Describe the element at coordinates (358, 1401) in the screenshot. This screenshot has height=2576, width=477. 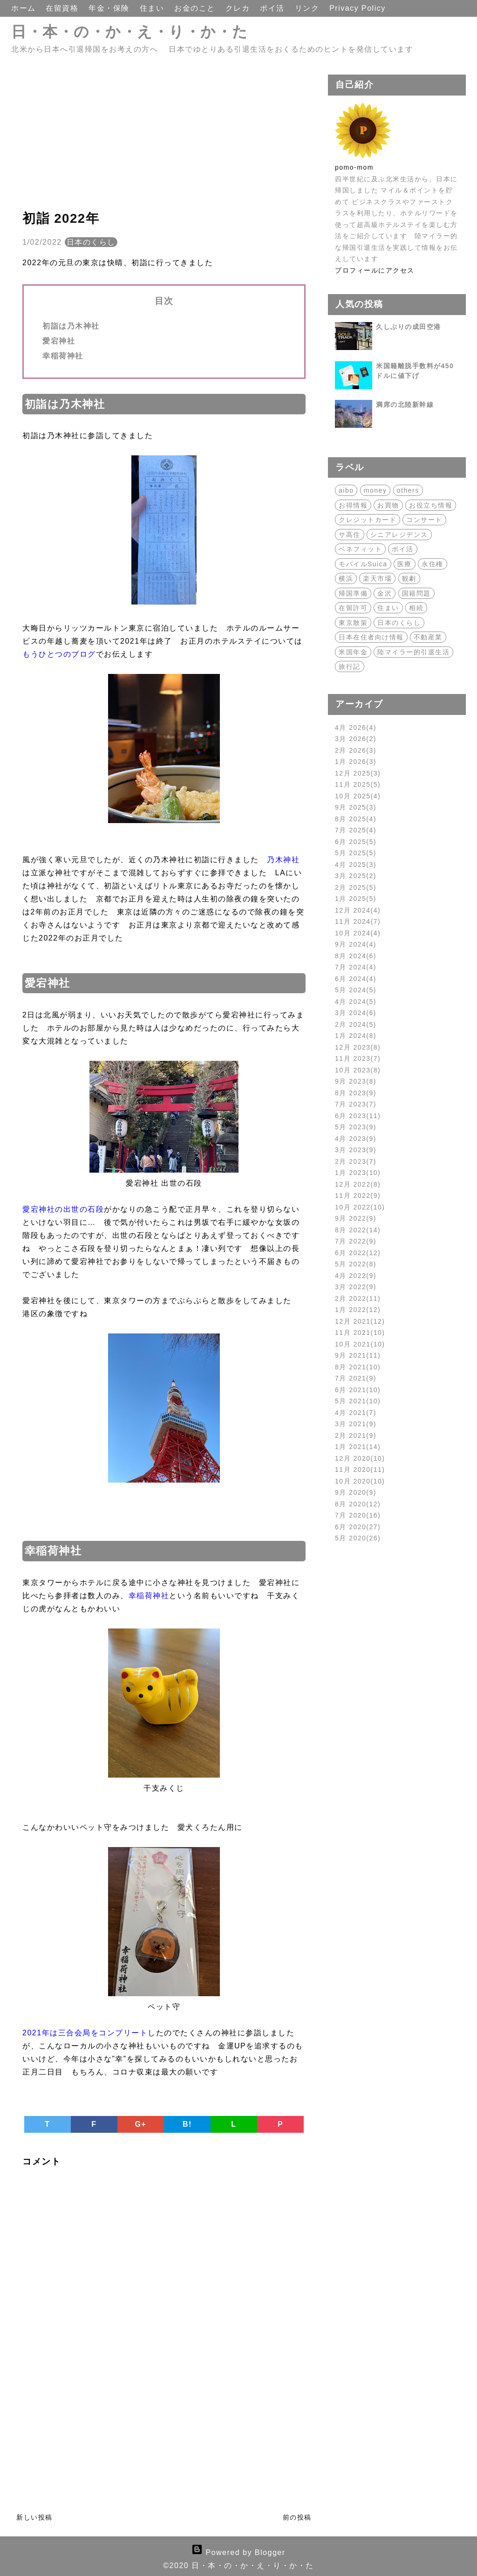
I see `5月 2021` at that location.